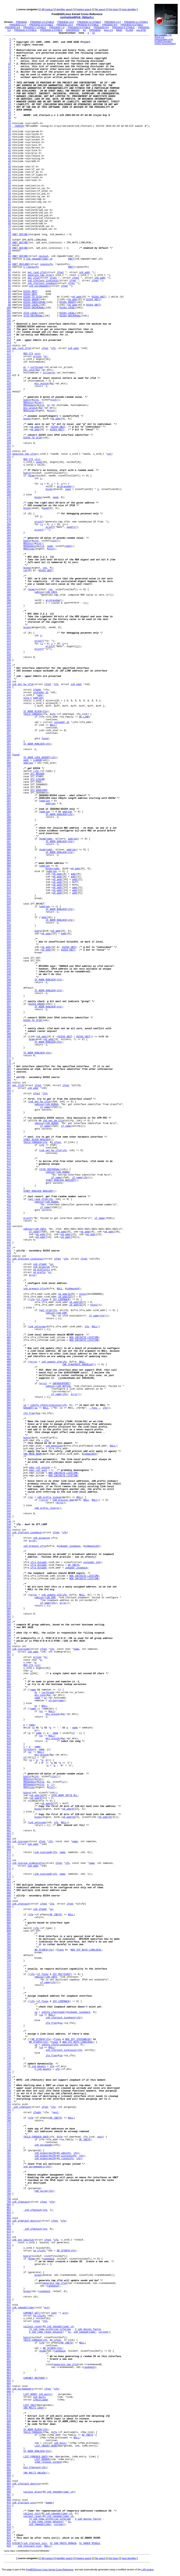 The width and height of the screenshot is (180, 2576). What do you see at coordinates (9, 687) in the screenshot?
I see `240` at bounding box center [9, 687].